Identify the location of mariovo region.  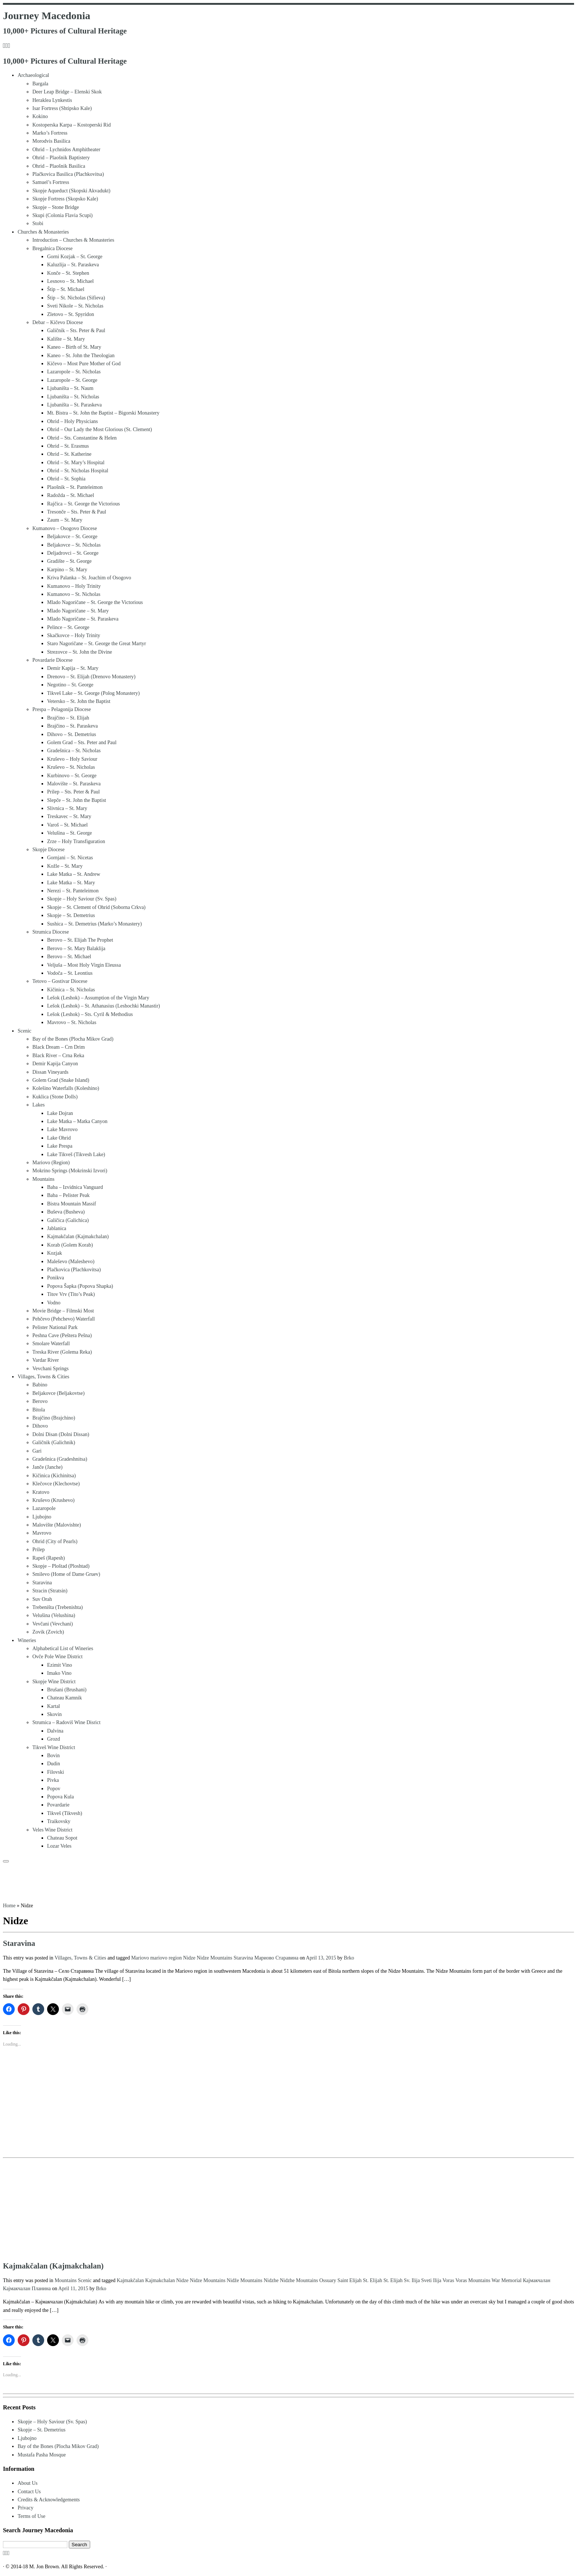
(166, 1958).